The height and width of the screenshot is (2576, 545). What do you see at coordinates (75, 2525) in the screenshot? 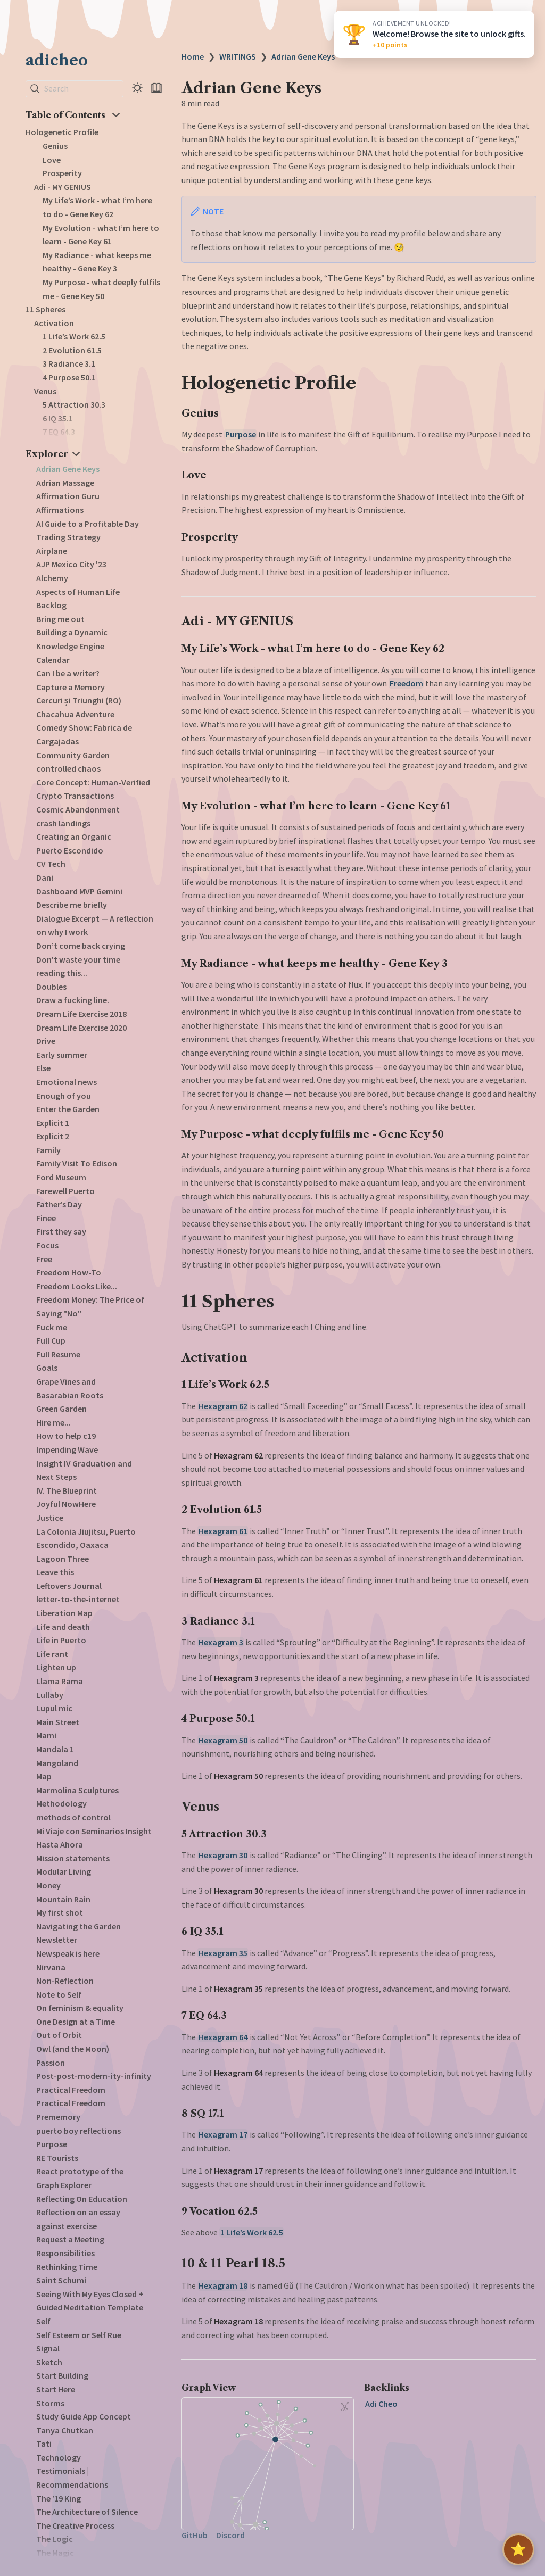
I see `The Creative Process` at bounding box center [75, 2525].